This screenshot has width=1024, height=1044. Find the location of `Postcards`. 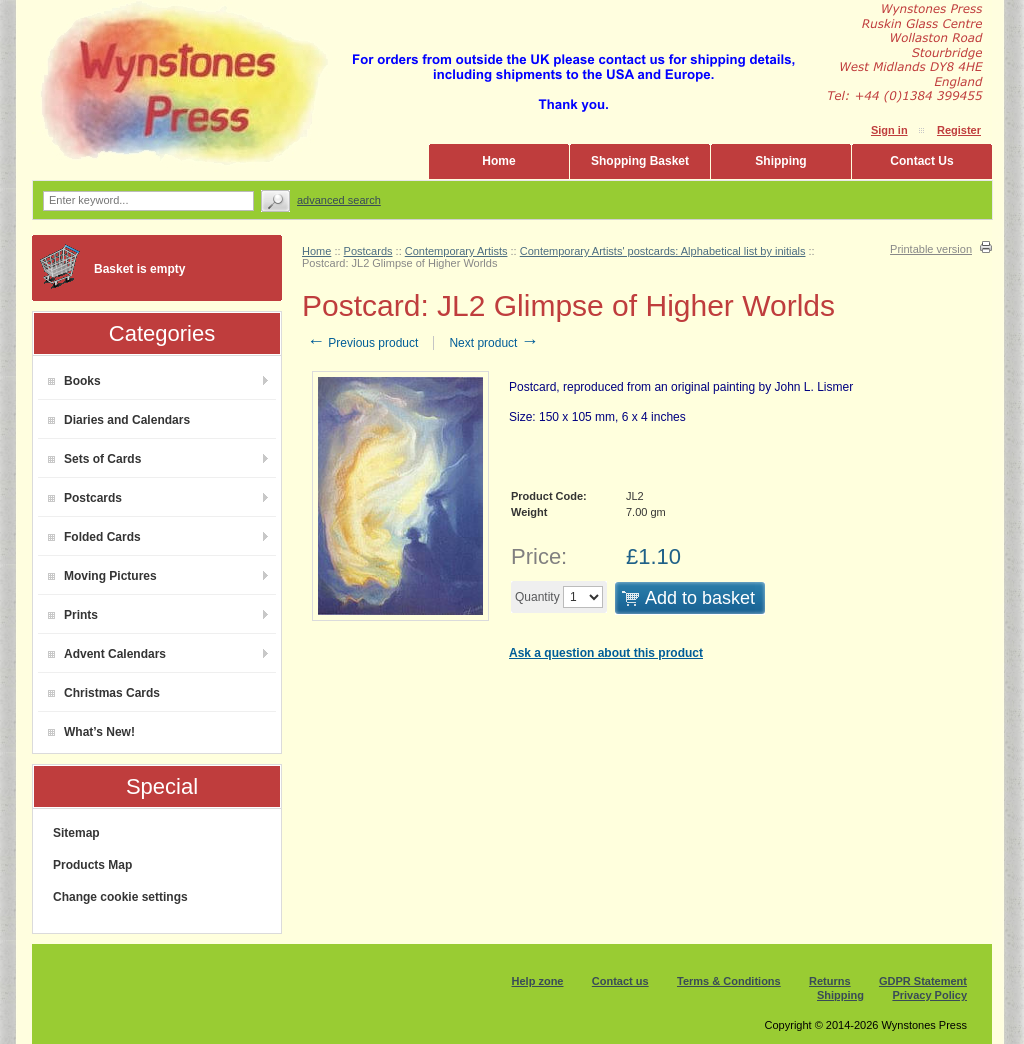

Postcards is located at coordinates (85, 498).